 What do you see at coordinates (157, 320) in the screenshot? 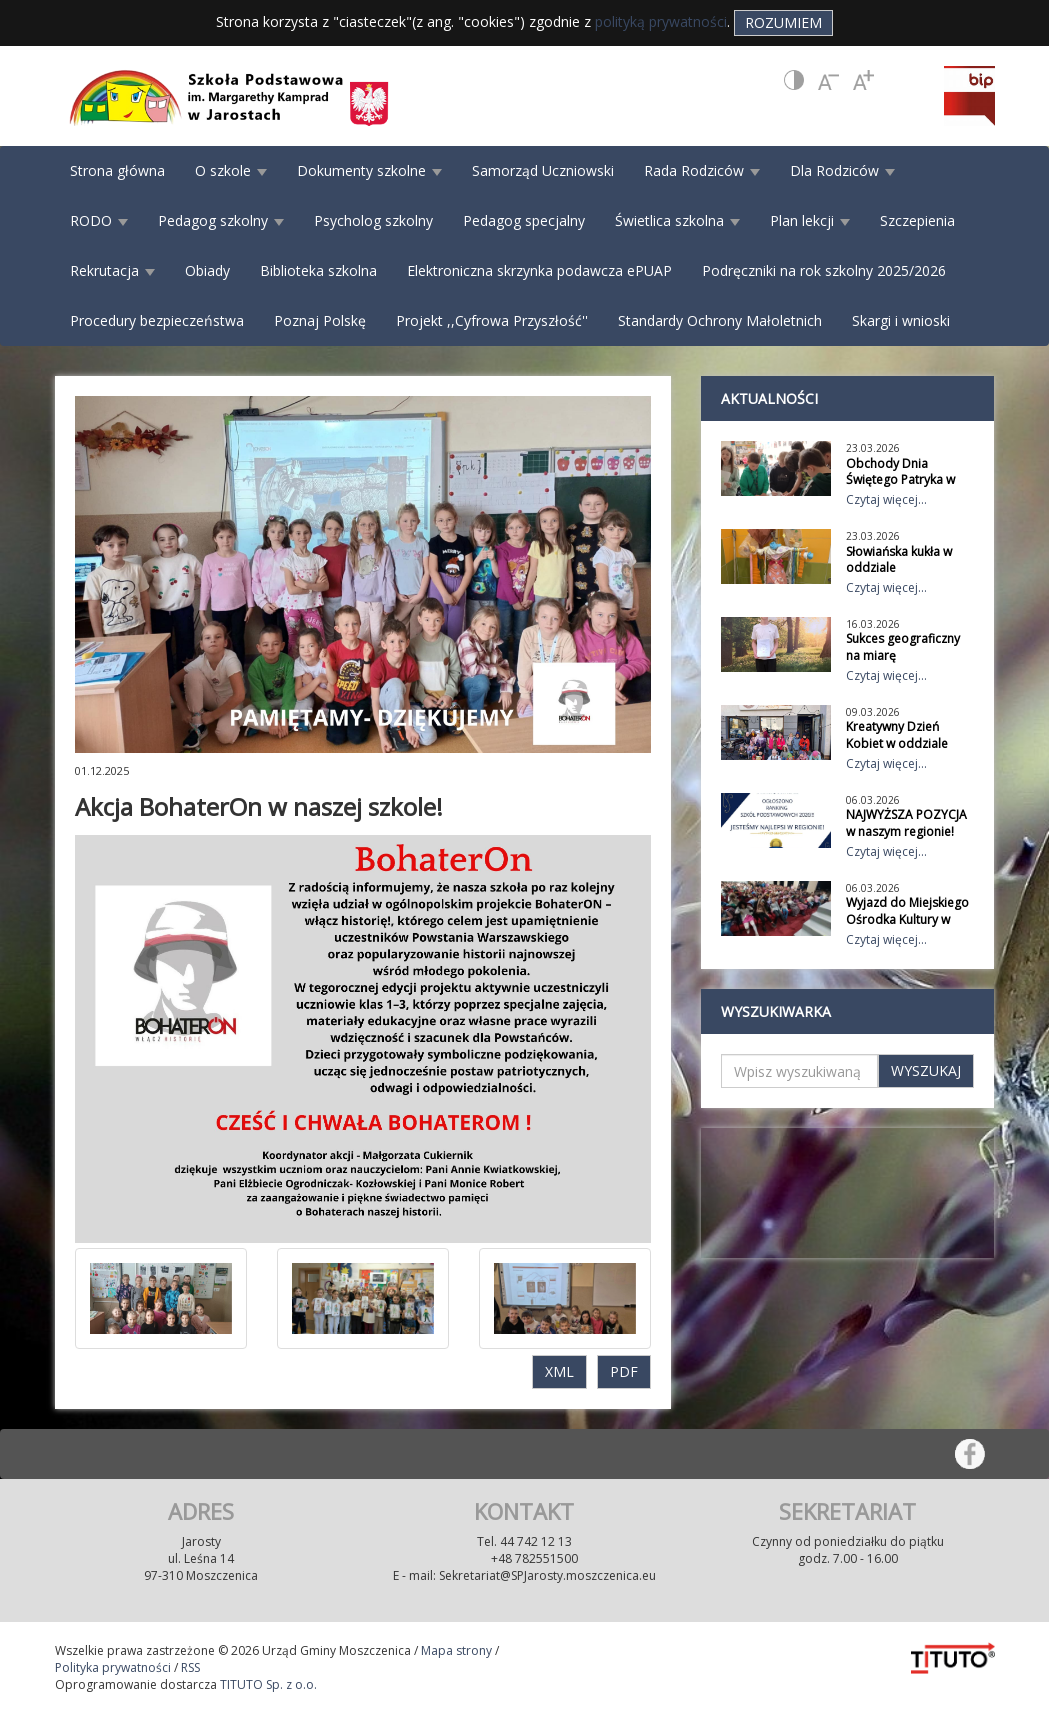
I see `Procedury bezpieczeństwa` at bounding box center [157, 320].